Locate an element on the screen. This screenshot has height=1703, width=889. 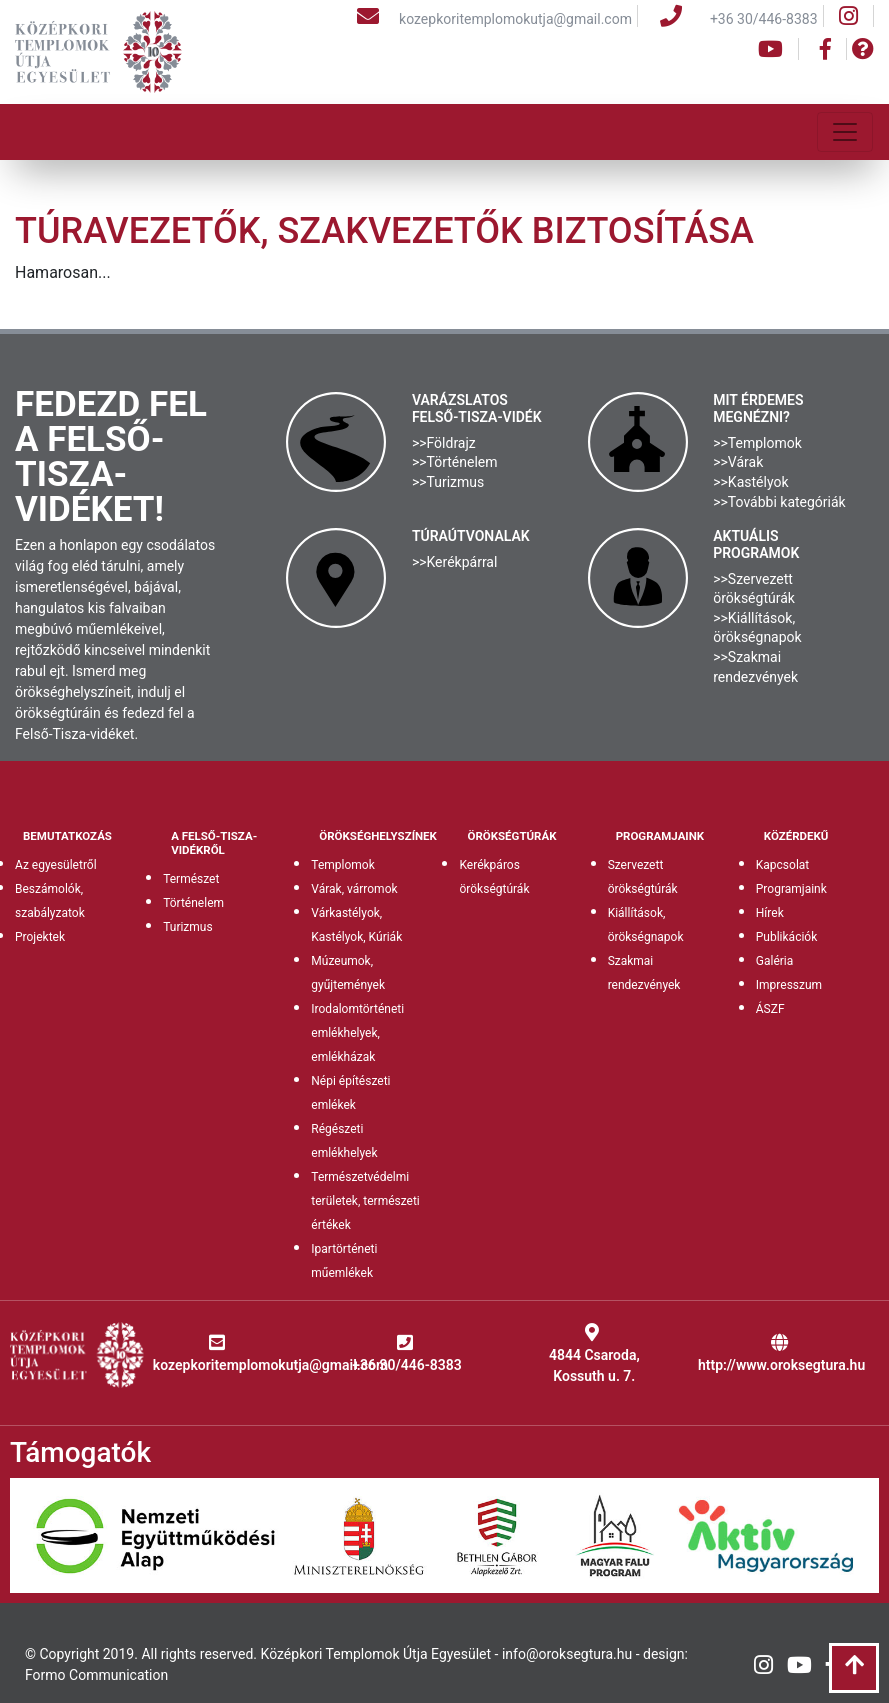
Projektek is located at coordinates (40, 937).